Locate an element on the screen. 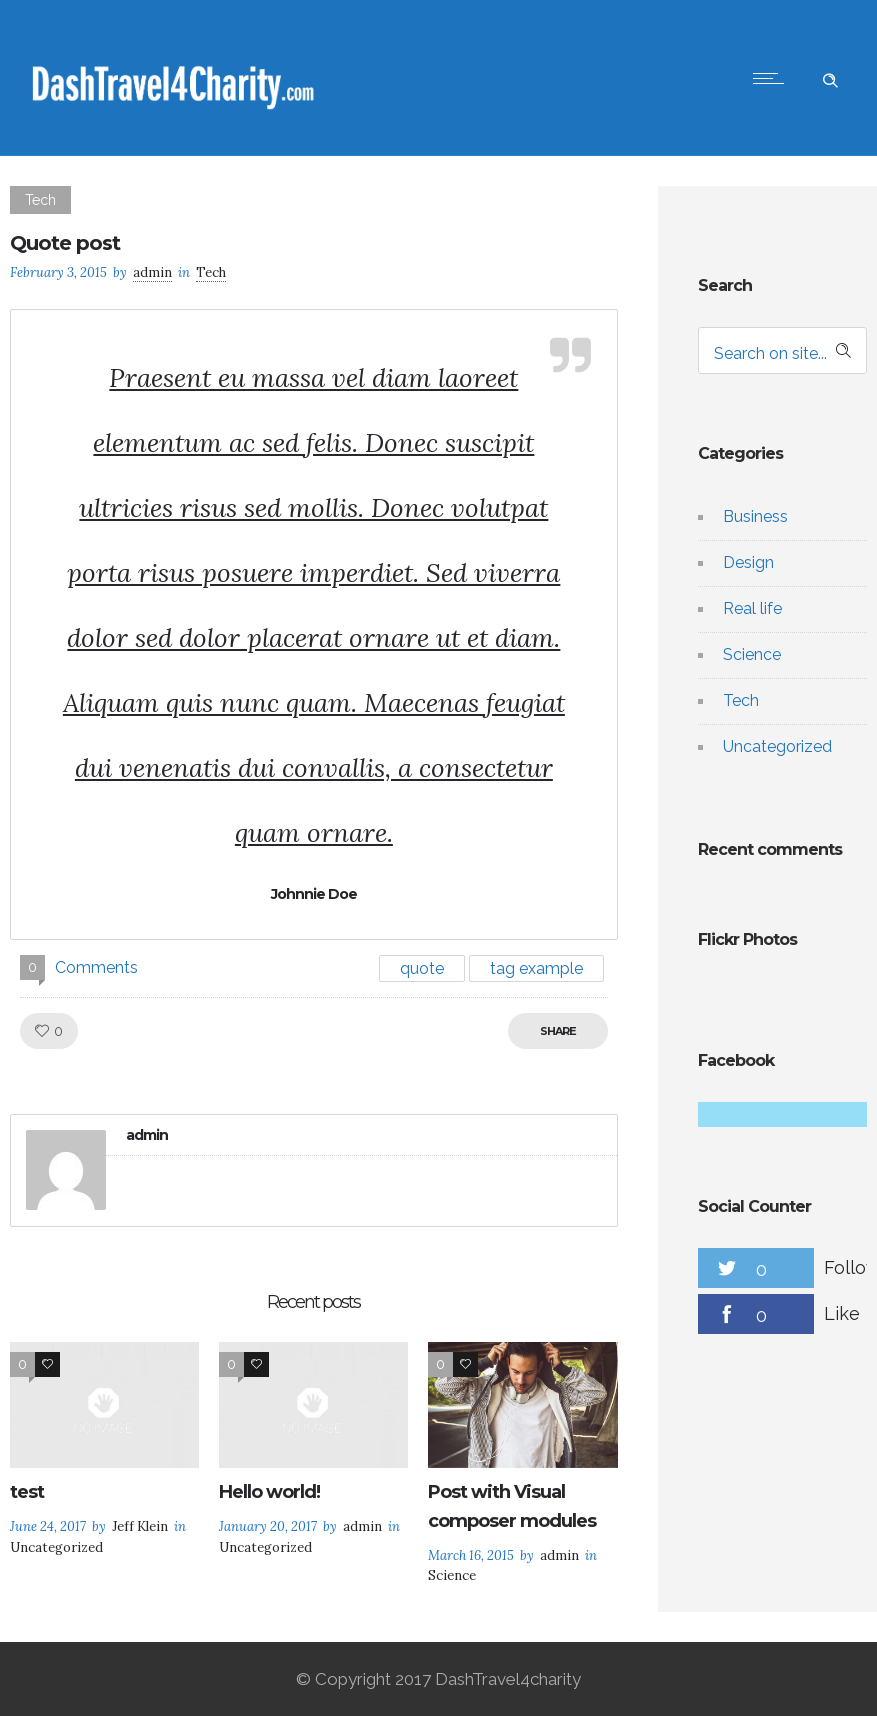 This screenshot has height=1716, width=877. Real life is located at coordinates (752, 608).